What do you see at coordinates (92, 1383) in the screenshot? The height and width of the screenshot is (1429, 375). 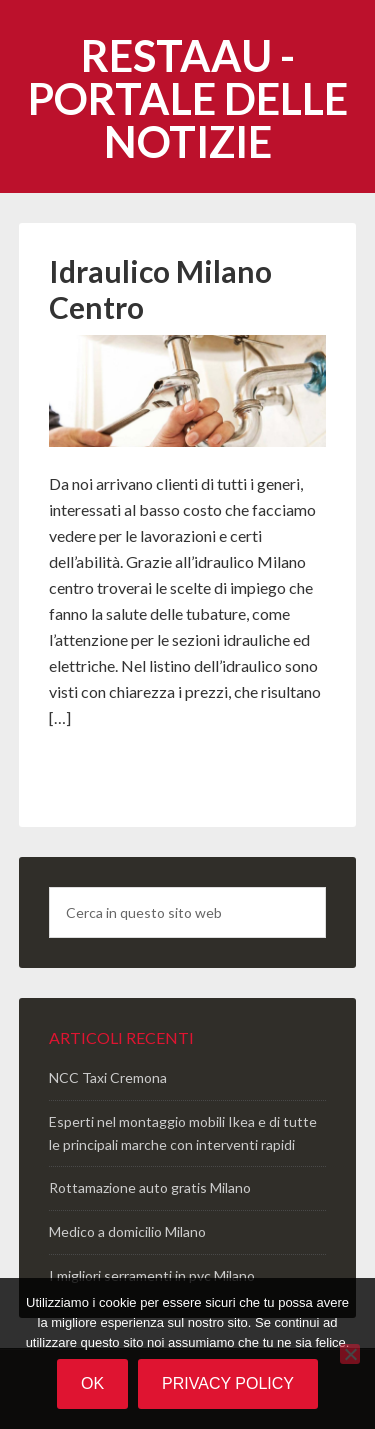 I see `Ok` at bounding box center [92, 1383].